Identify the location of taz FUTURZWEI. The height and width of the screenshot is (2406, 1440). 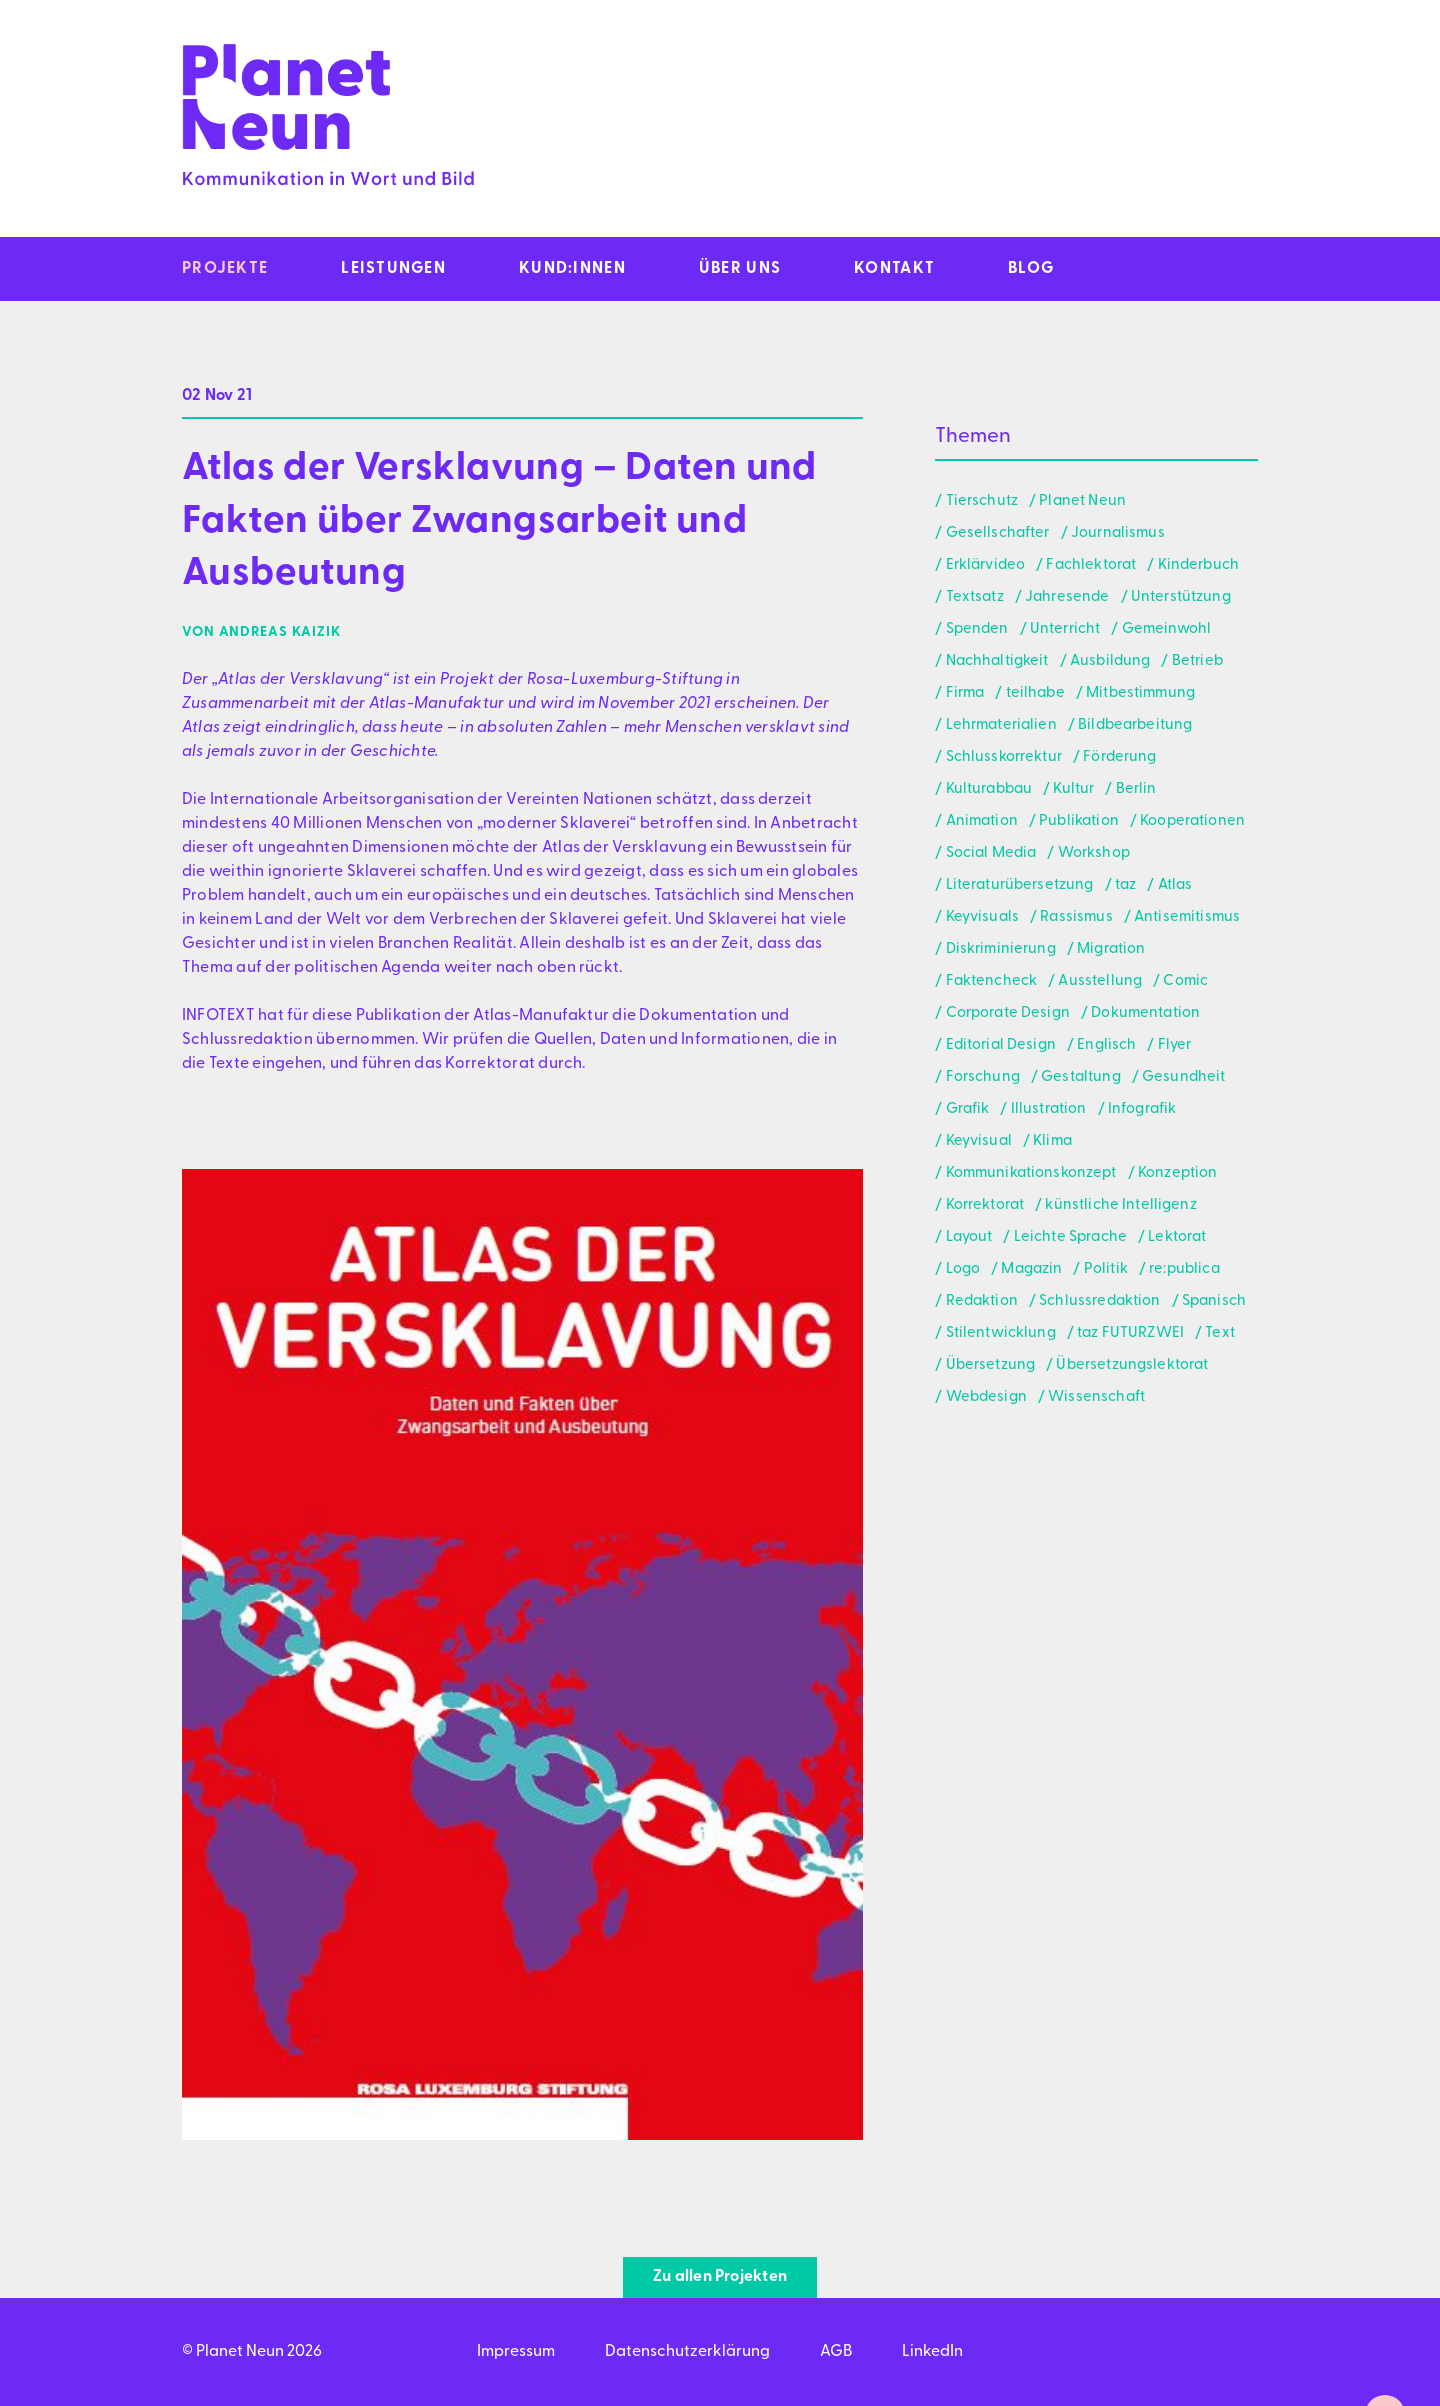
(1130, 1333).